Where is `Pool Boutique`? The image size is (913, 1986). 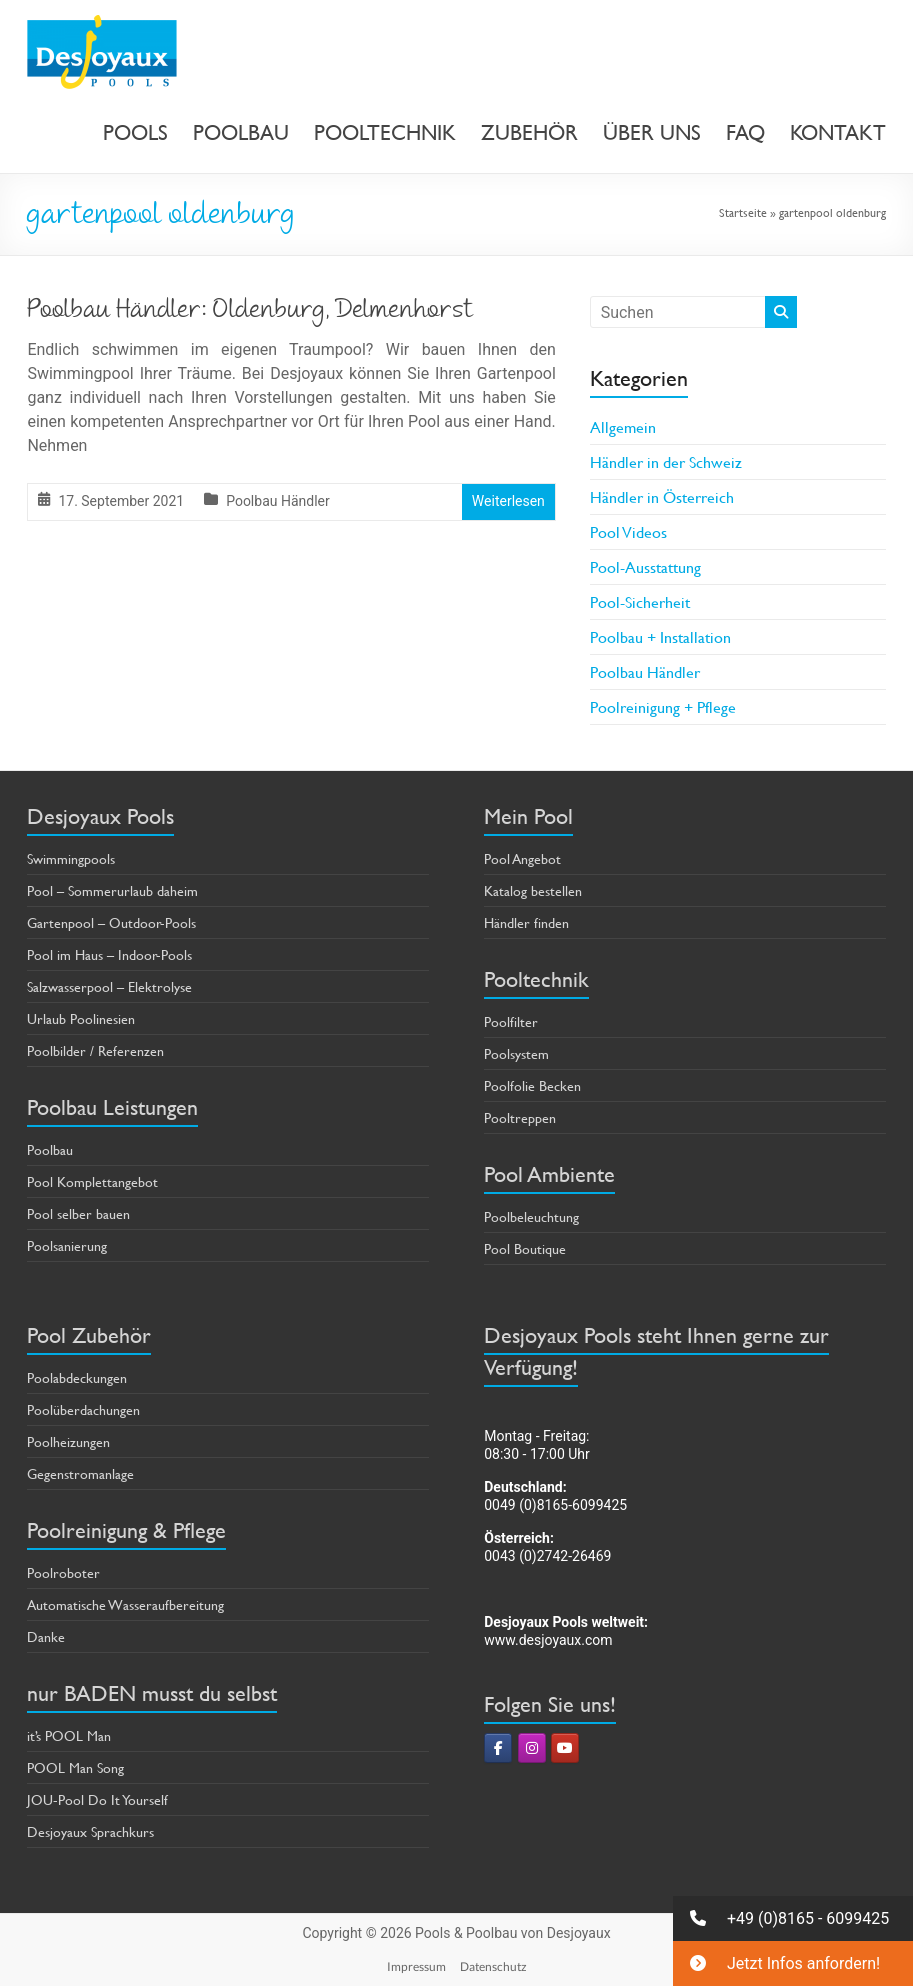 Pool Boutique is located at coordinates (525, 1248).